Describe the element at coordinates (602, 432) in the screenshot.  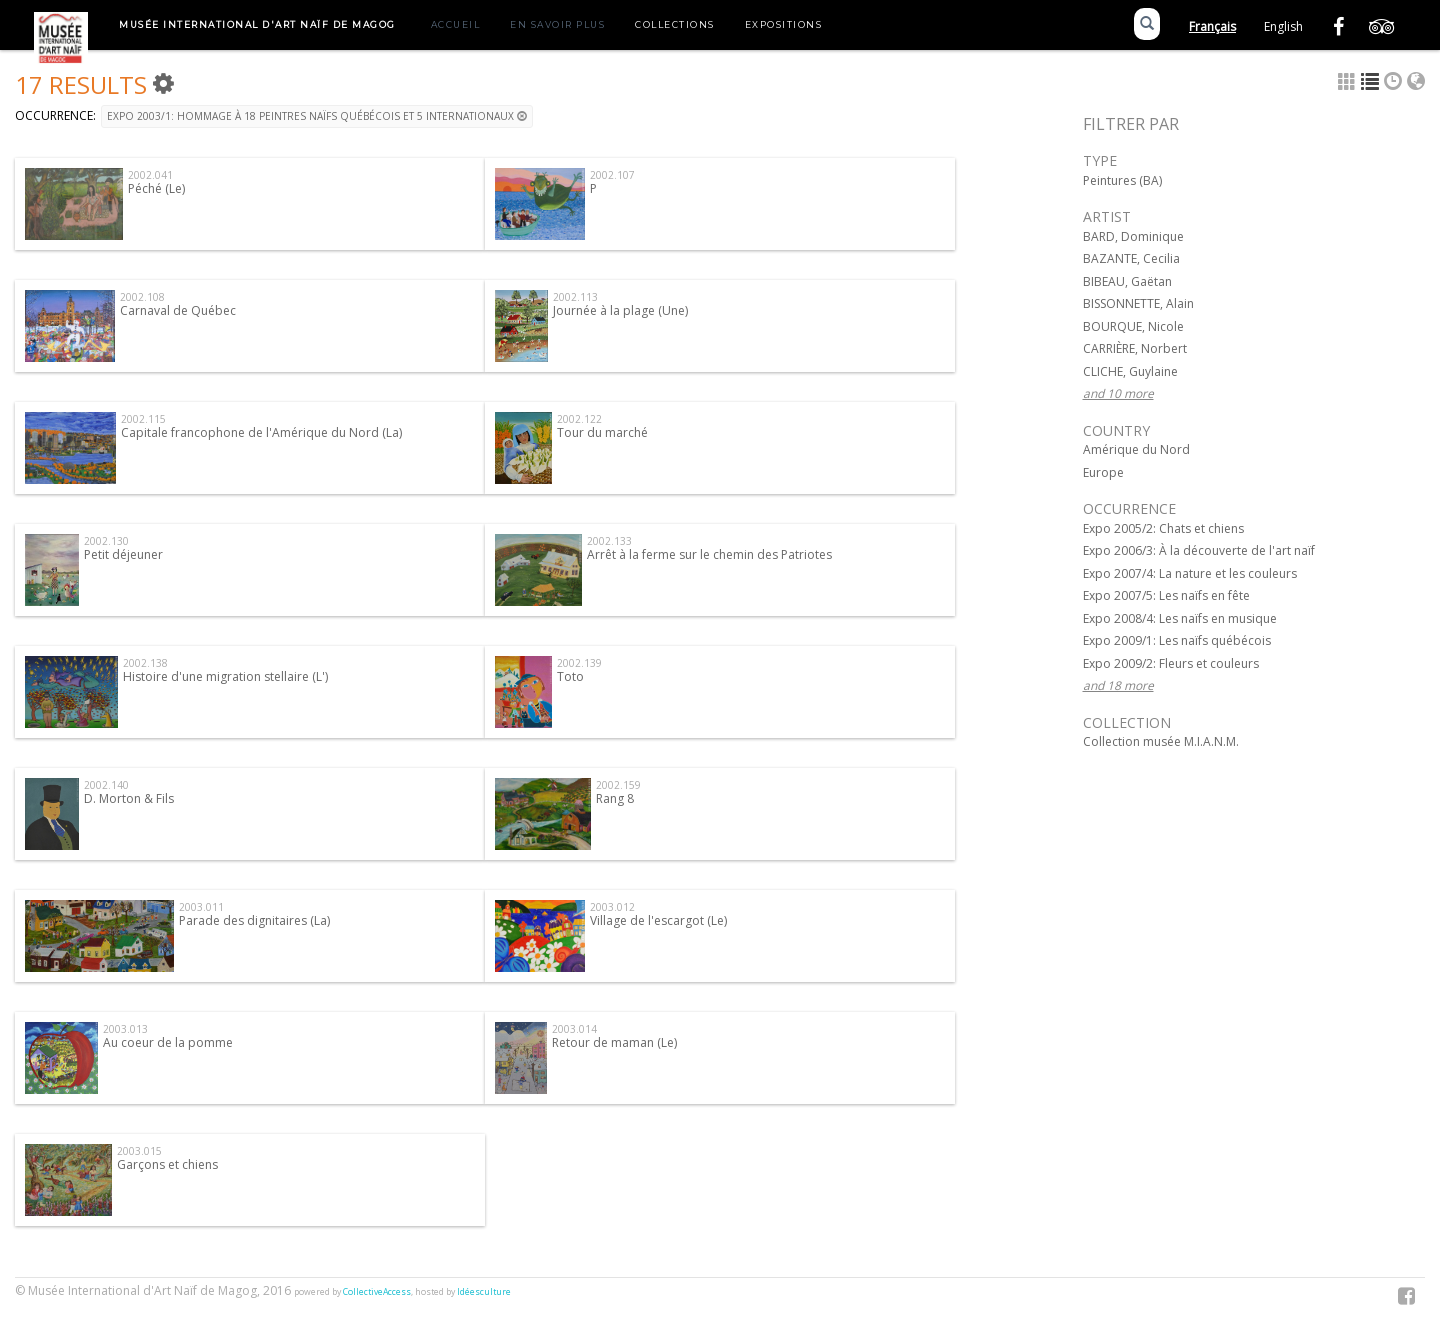
I see `Tour du marché` at that location.